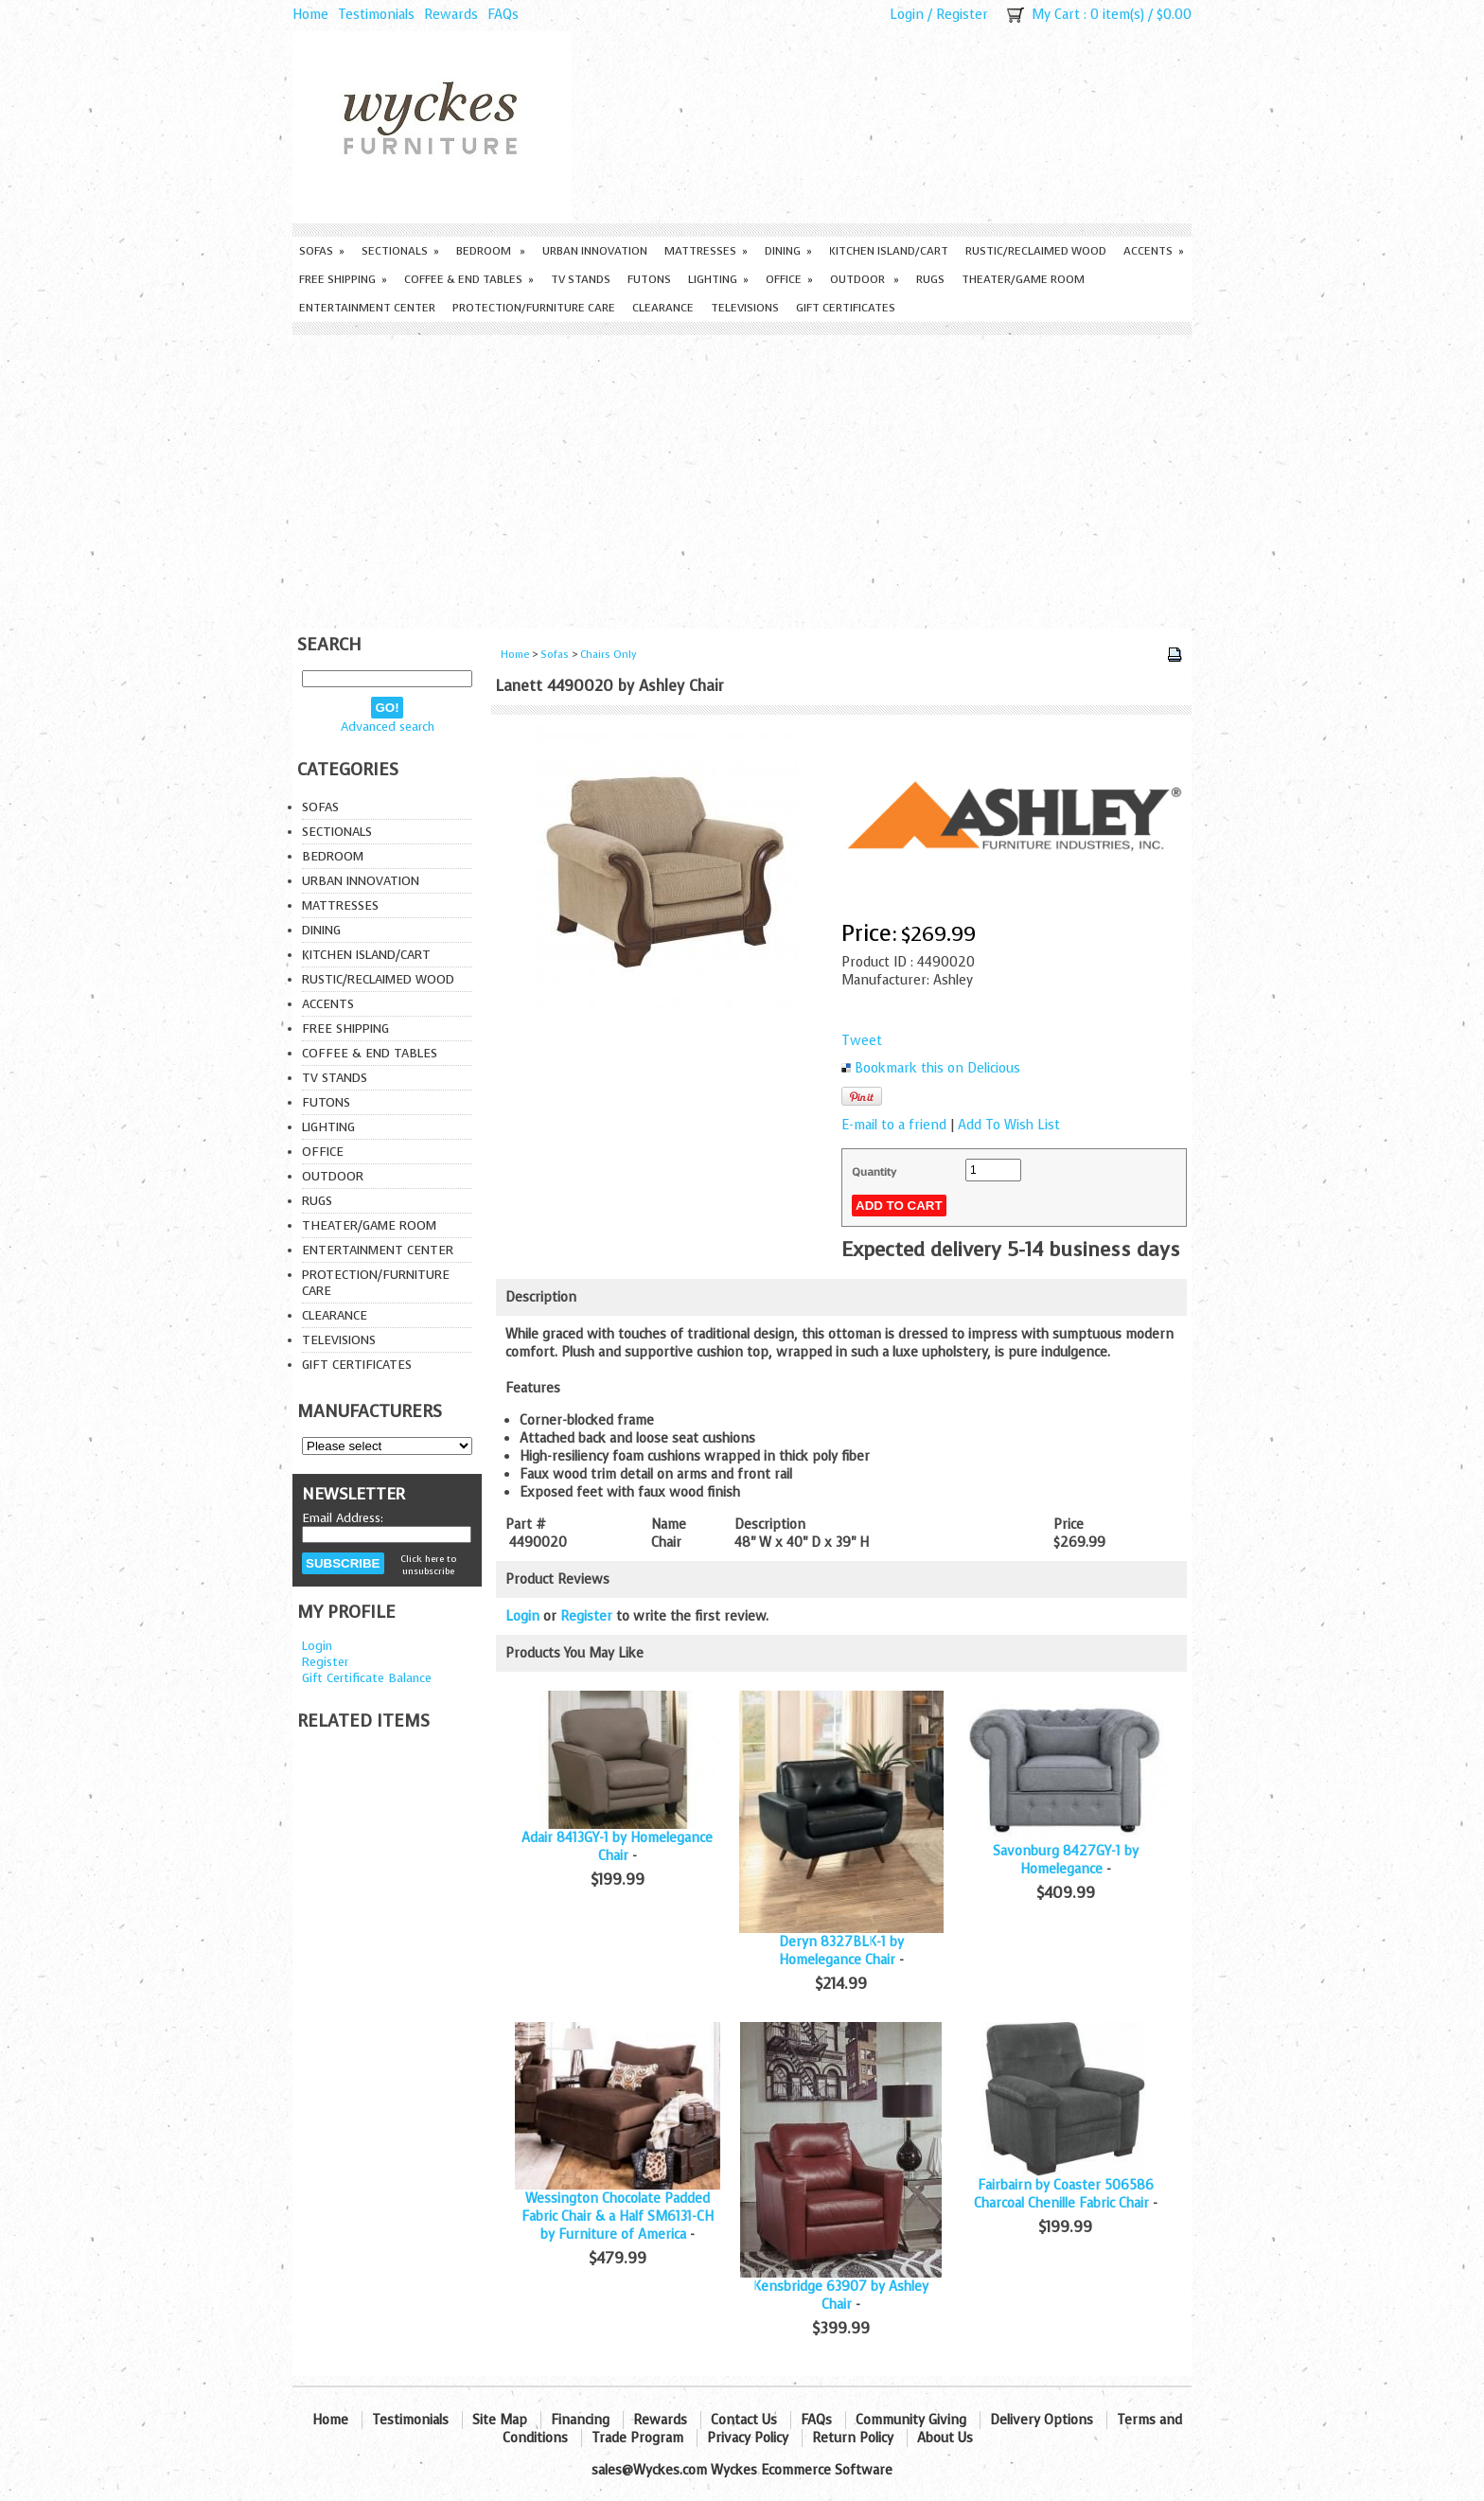  Describe the element at coordinates (861, 1041) in the screenshot. I see `Tweet` at that location.